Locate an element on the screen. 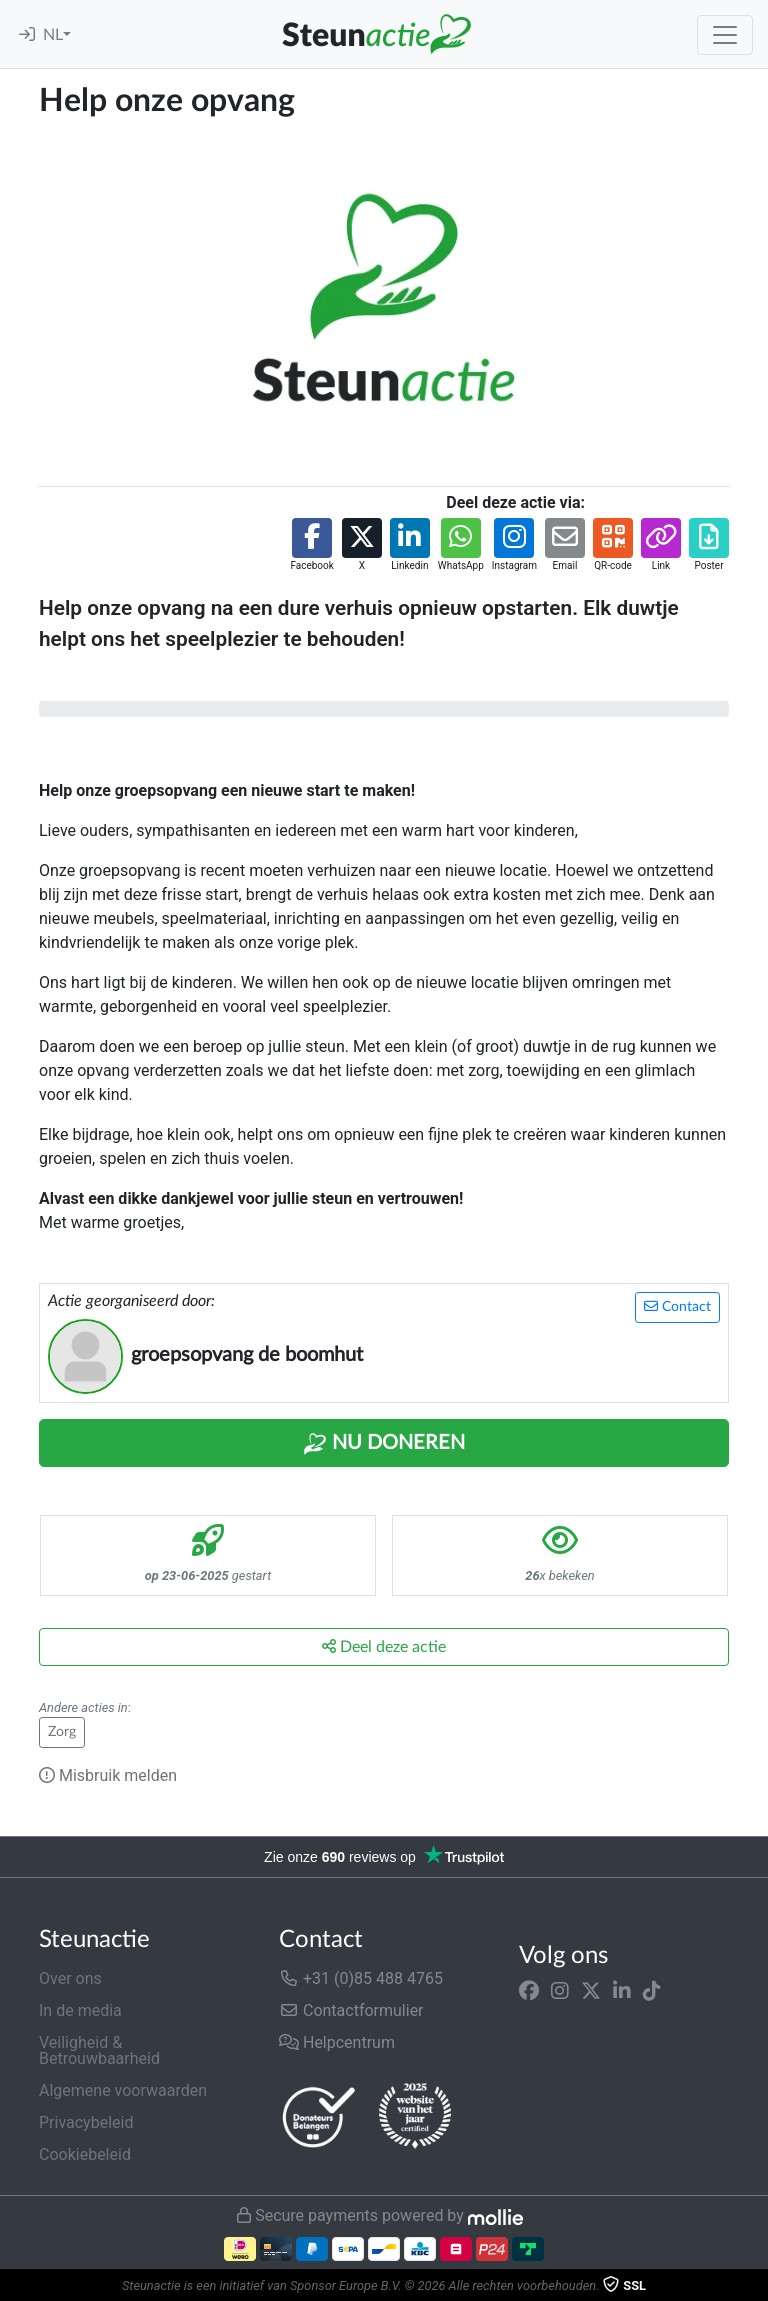 The image size is (768, 2301). Nu Doneren is located at coordinates (384, 1444).